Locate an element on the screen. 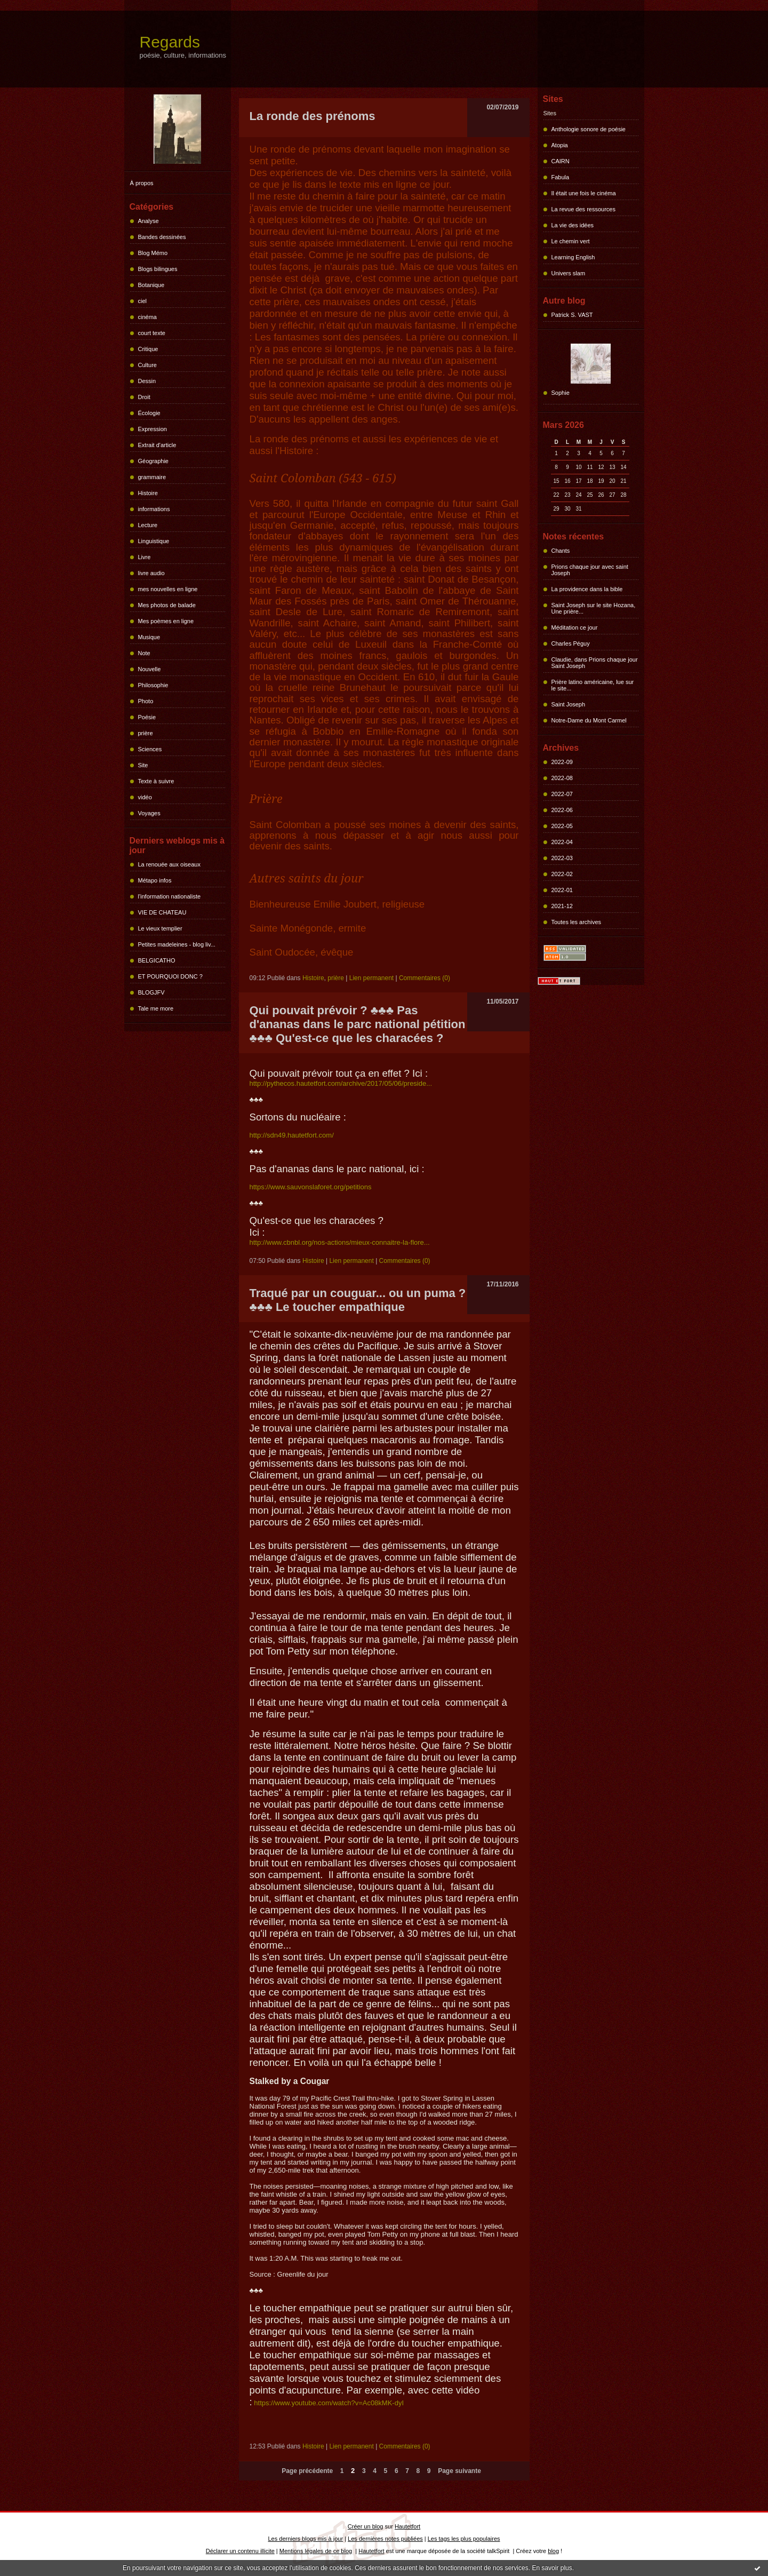 The width and height of the screenshot is (768, 2576). Droit is located at coordinates (144, 397).